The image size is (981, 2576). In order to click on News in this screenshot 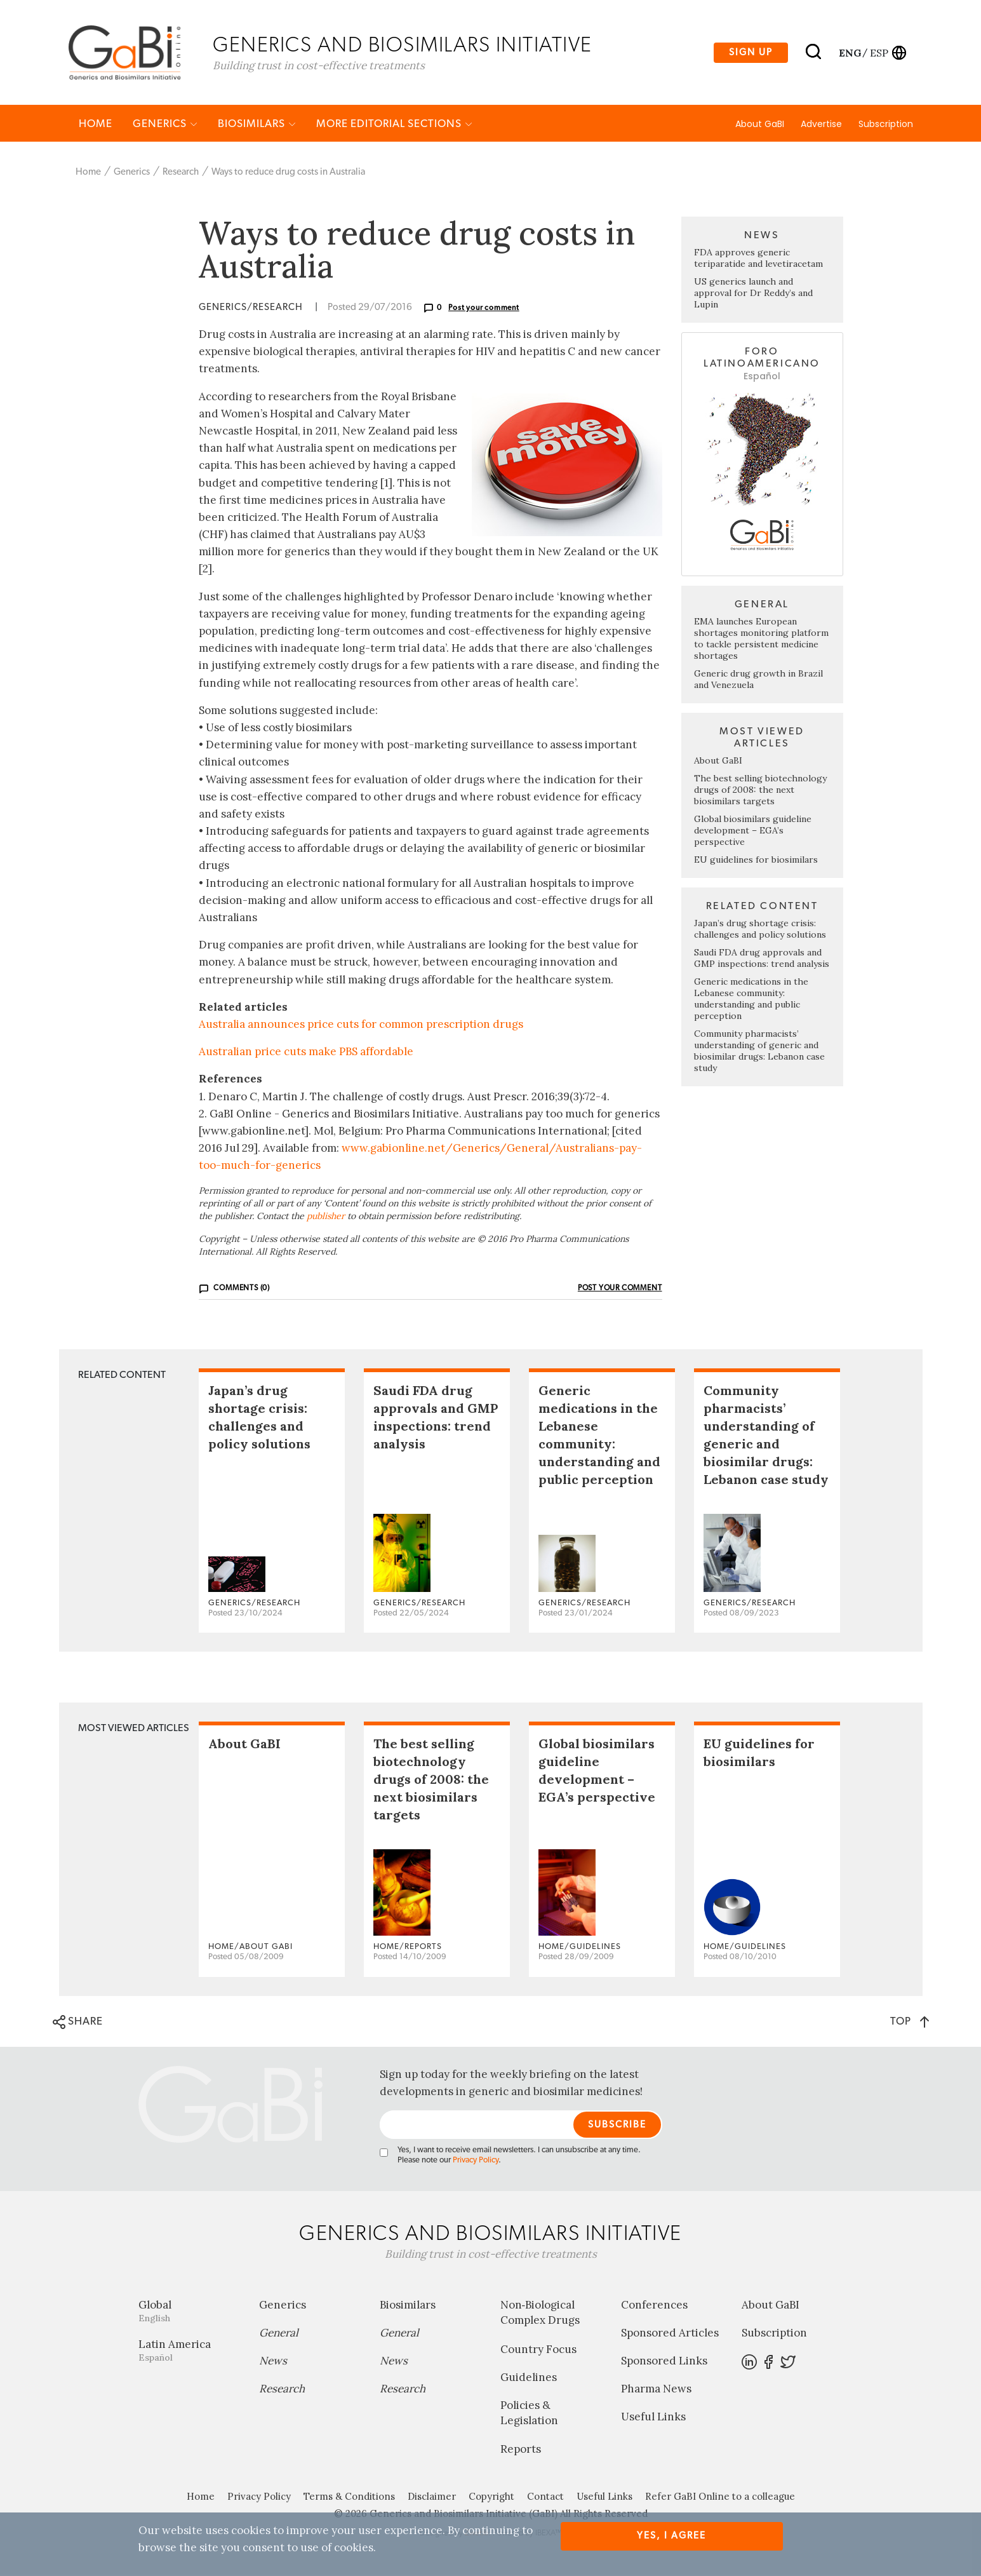, I will do `click(273, 2362)`.